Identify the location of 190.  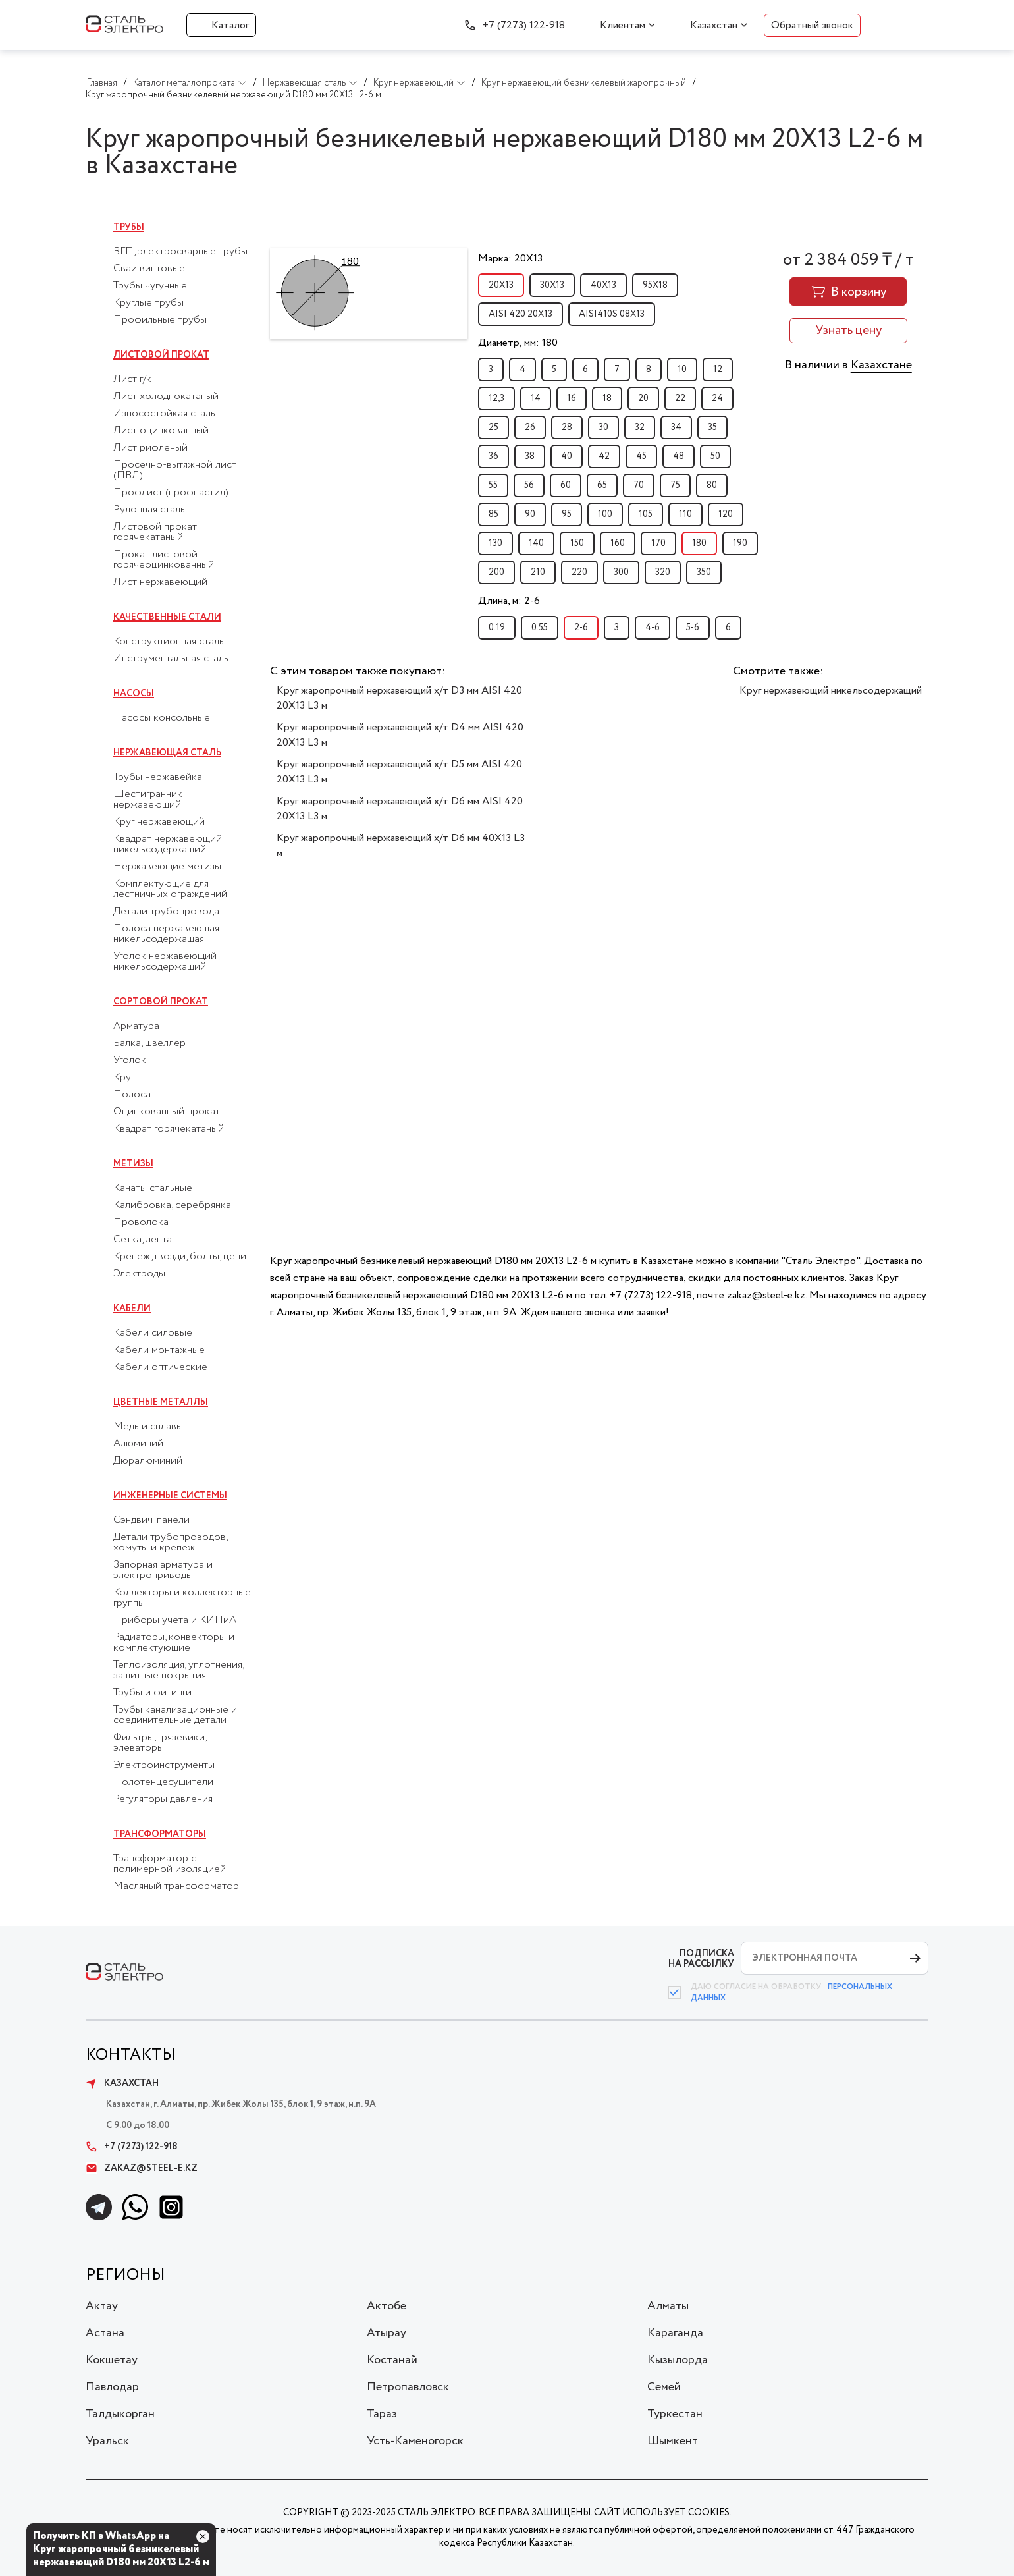
(740, 543).